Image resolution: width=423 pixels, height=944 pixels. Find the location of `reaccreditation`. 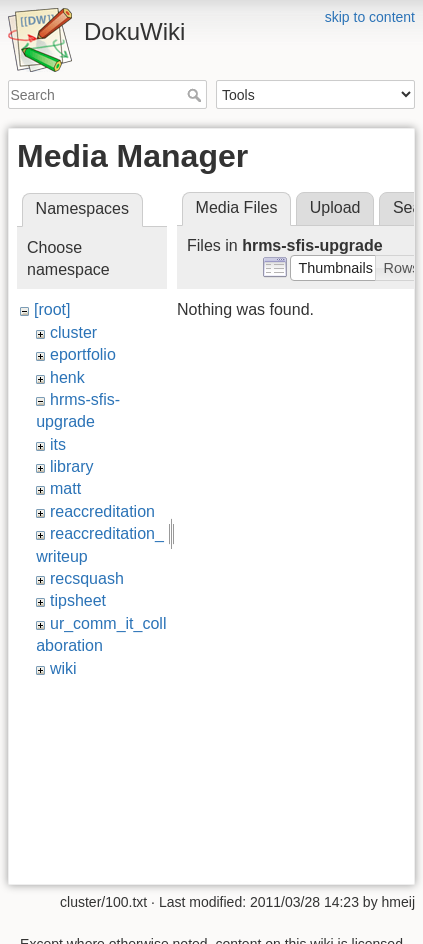

reaccreditation is located at coordinates (102, 511).